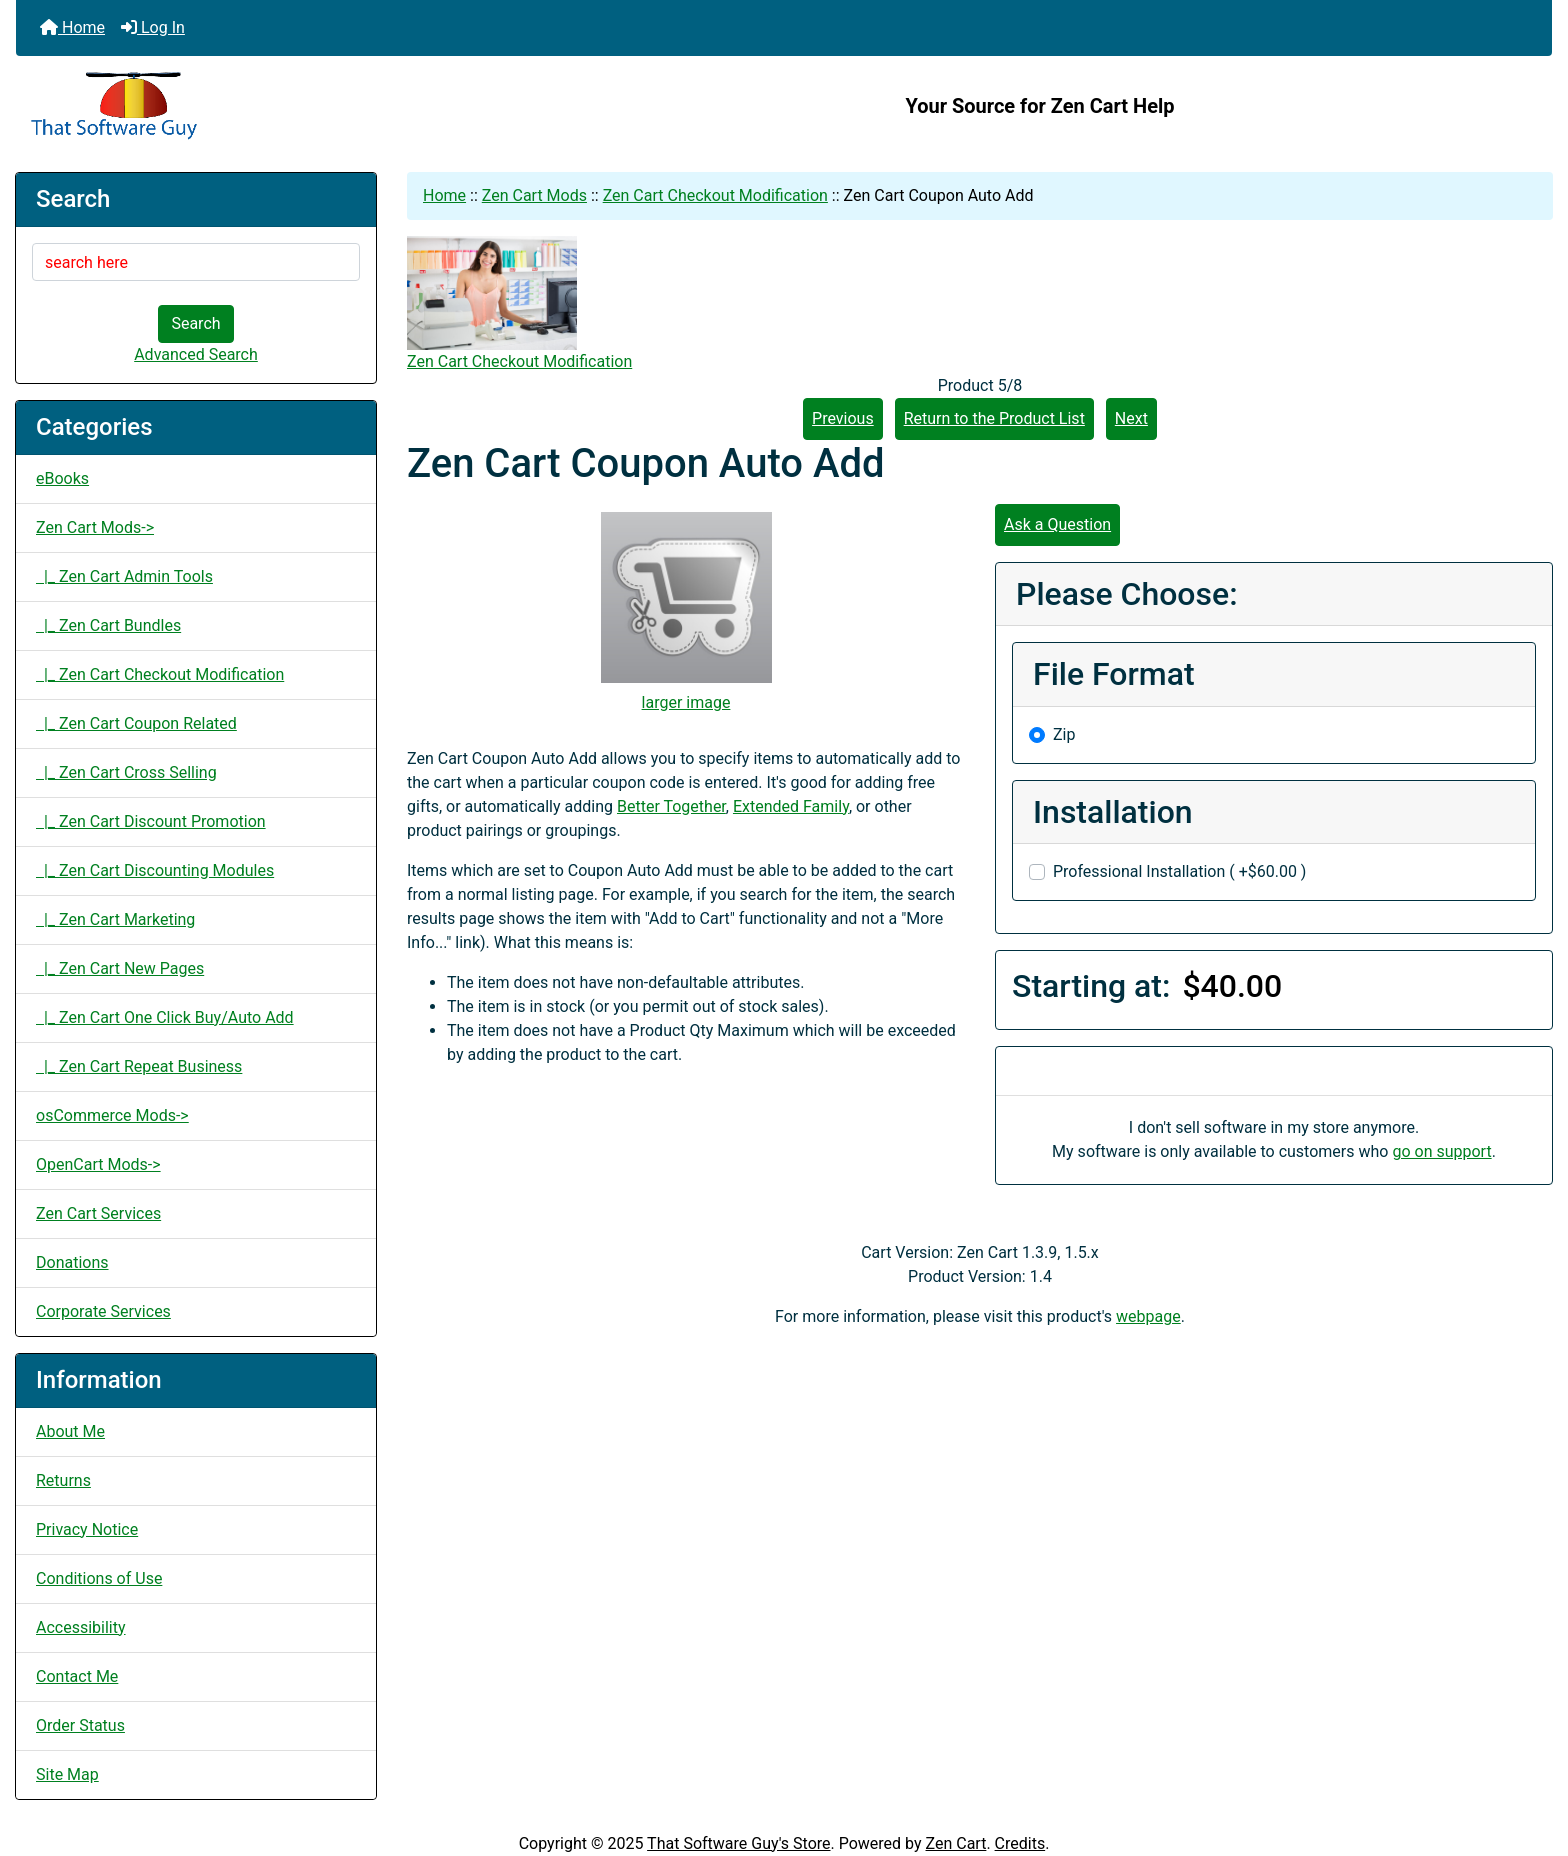 The image size is (1568, 1856). What do you see at coordinates (994, 418) in the screenshot?
I see `Return to the Product List` at bounding box center [994, 418].